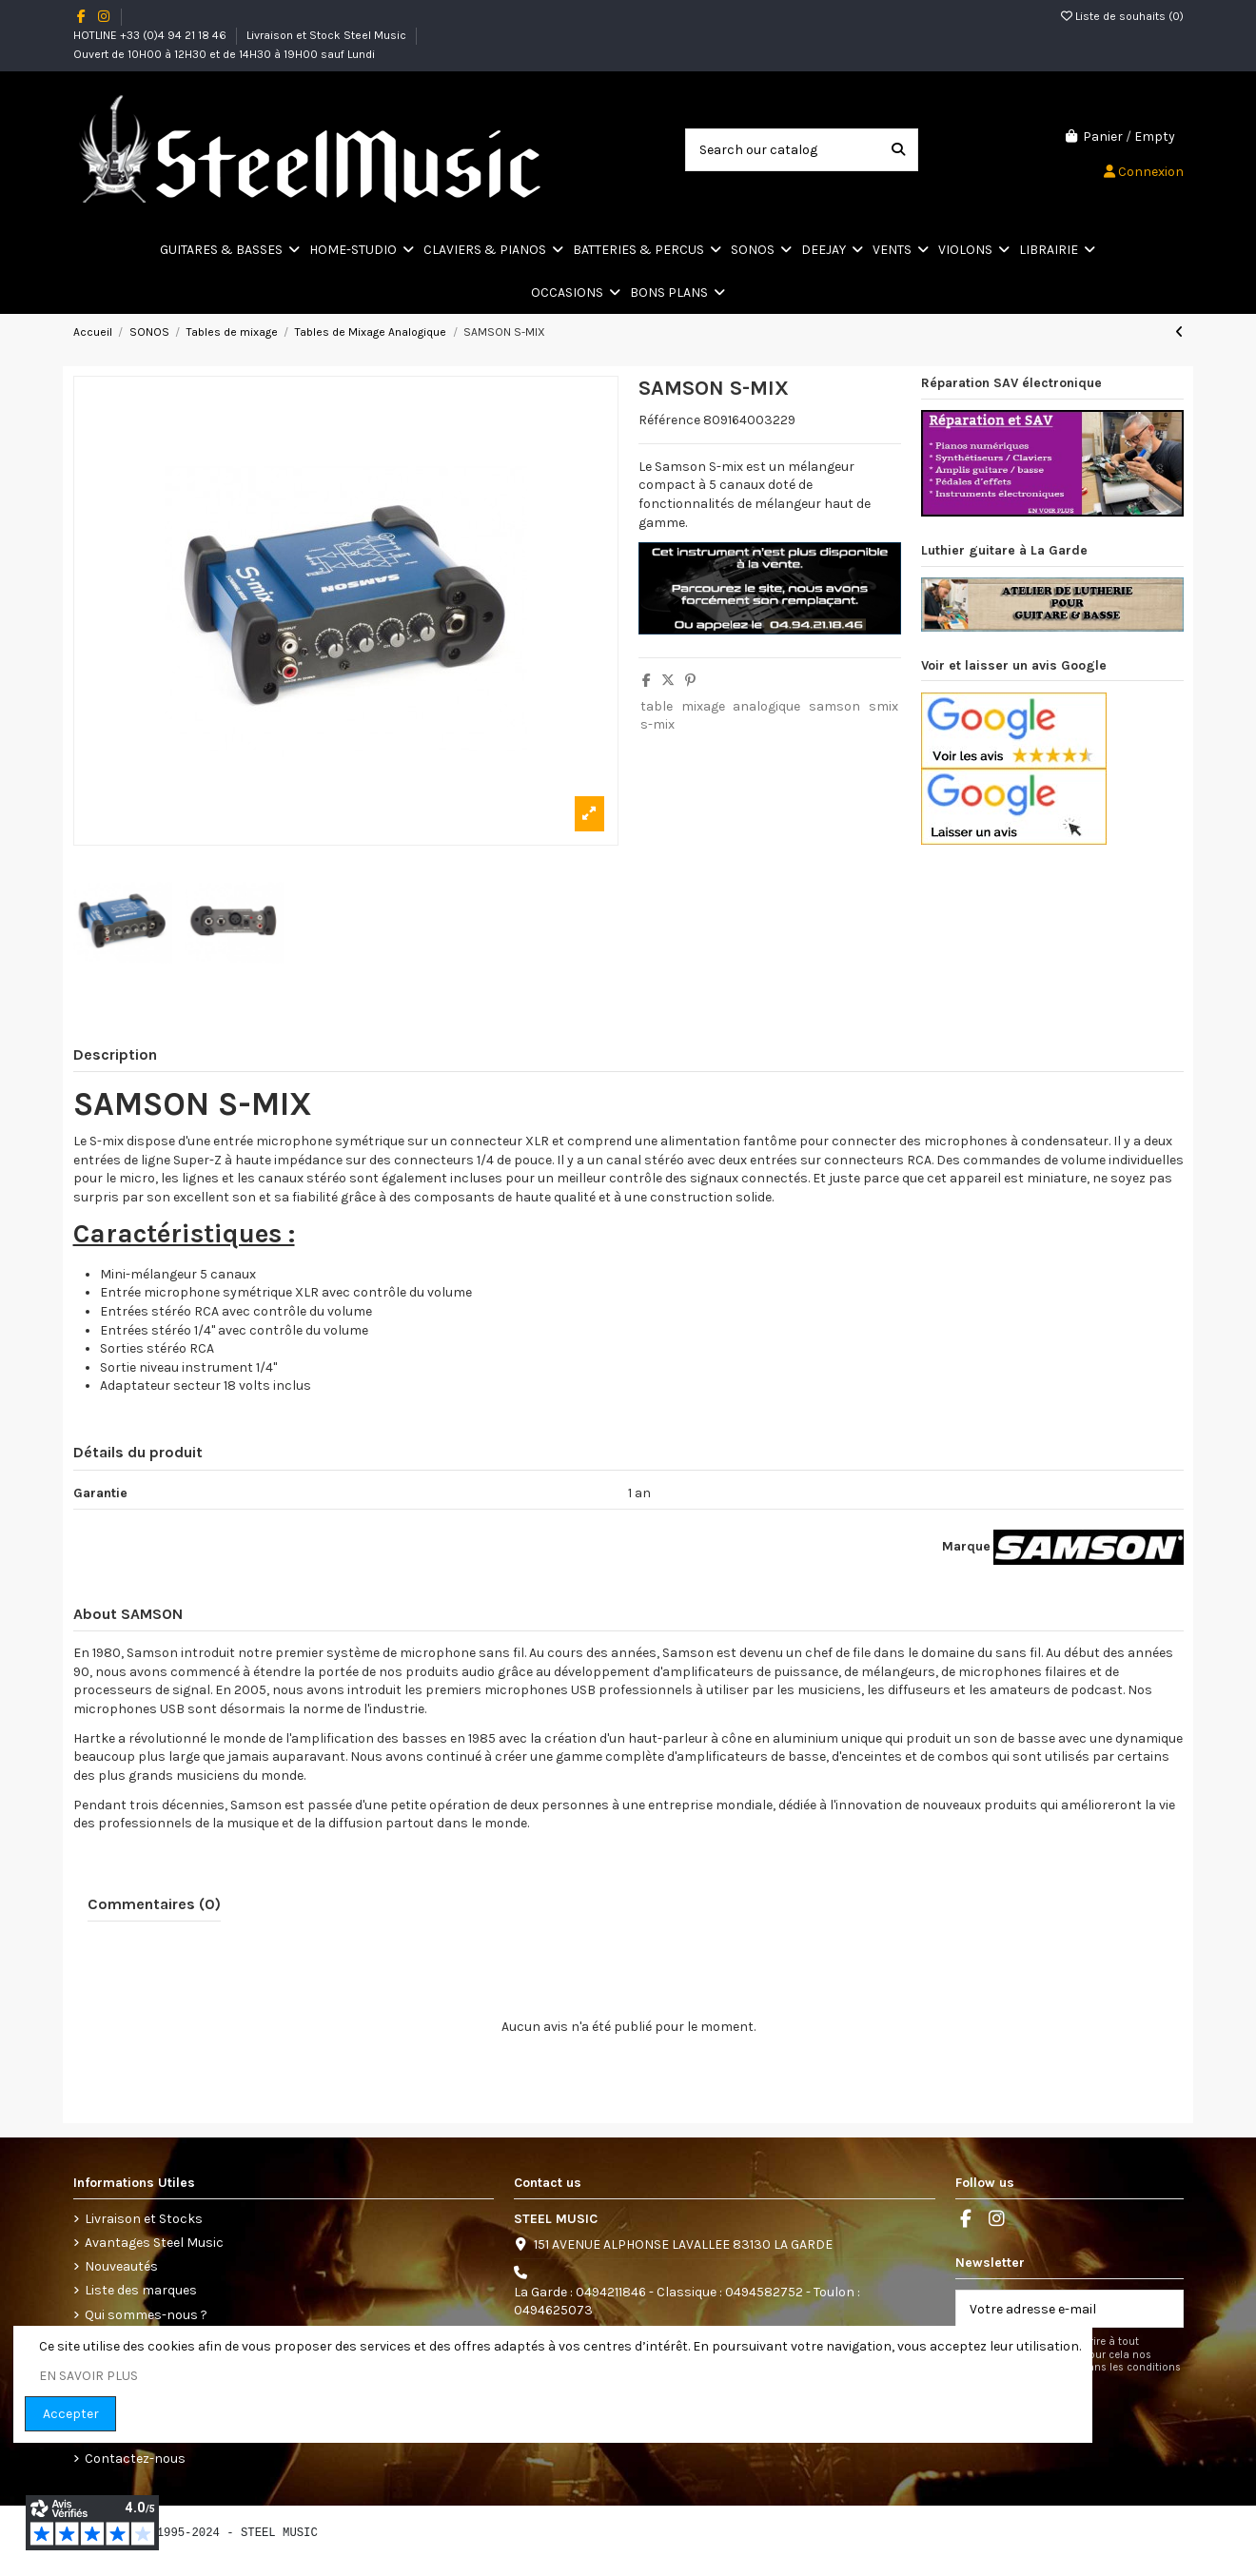 Image resolution: width=1256 pixels, height=2576 pixels. Describe the element at coordinates (669, 420) in the screenshot. I see `Référence` at that location.